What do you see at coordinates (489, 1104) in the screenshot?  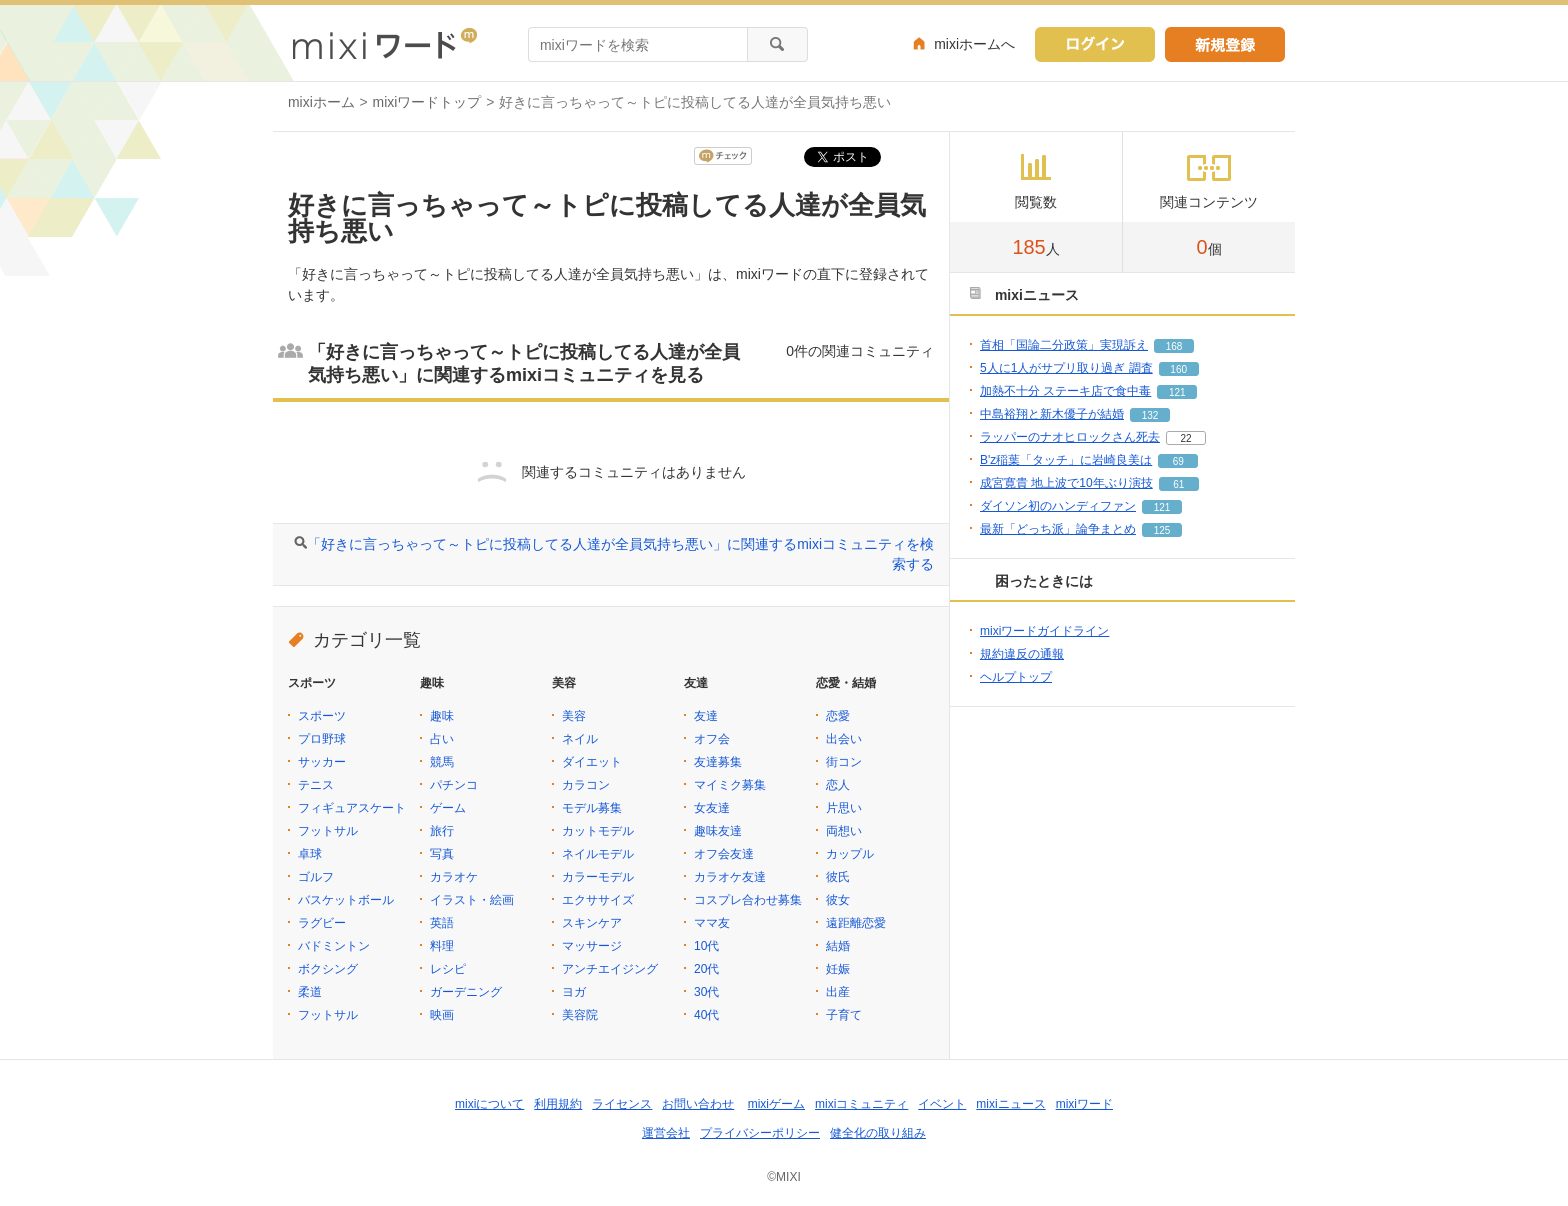 I see `mixiについて` at bounding box center [489, 1104].